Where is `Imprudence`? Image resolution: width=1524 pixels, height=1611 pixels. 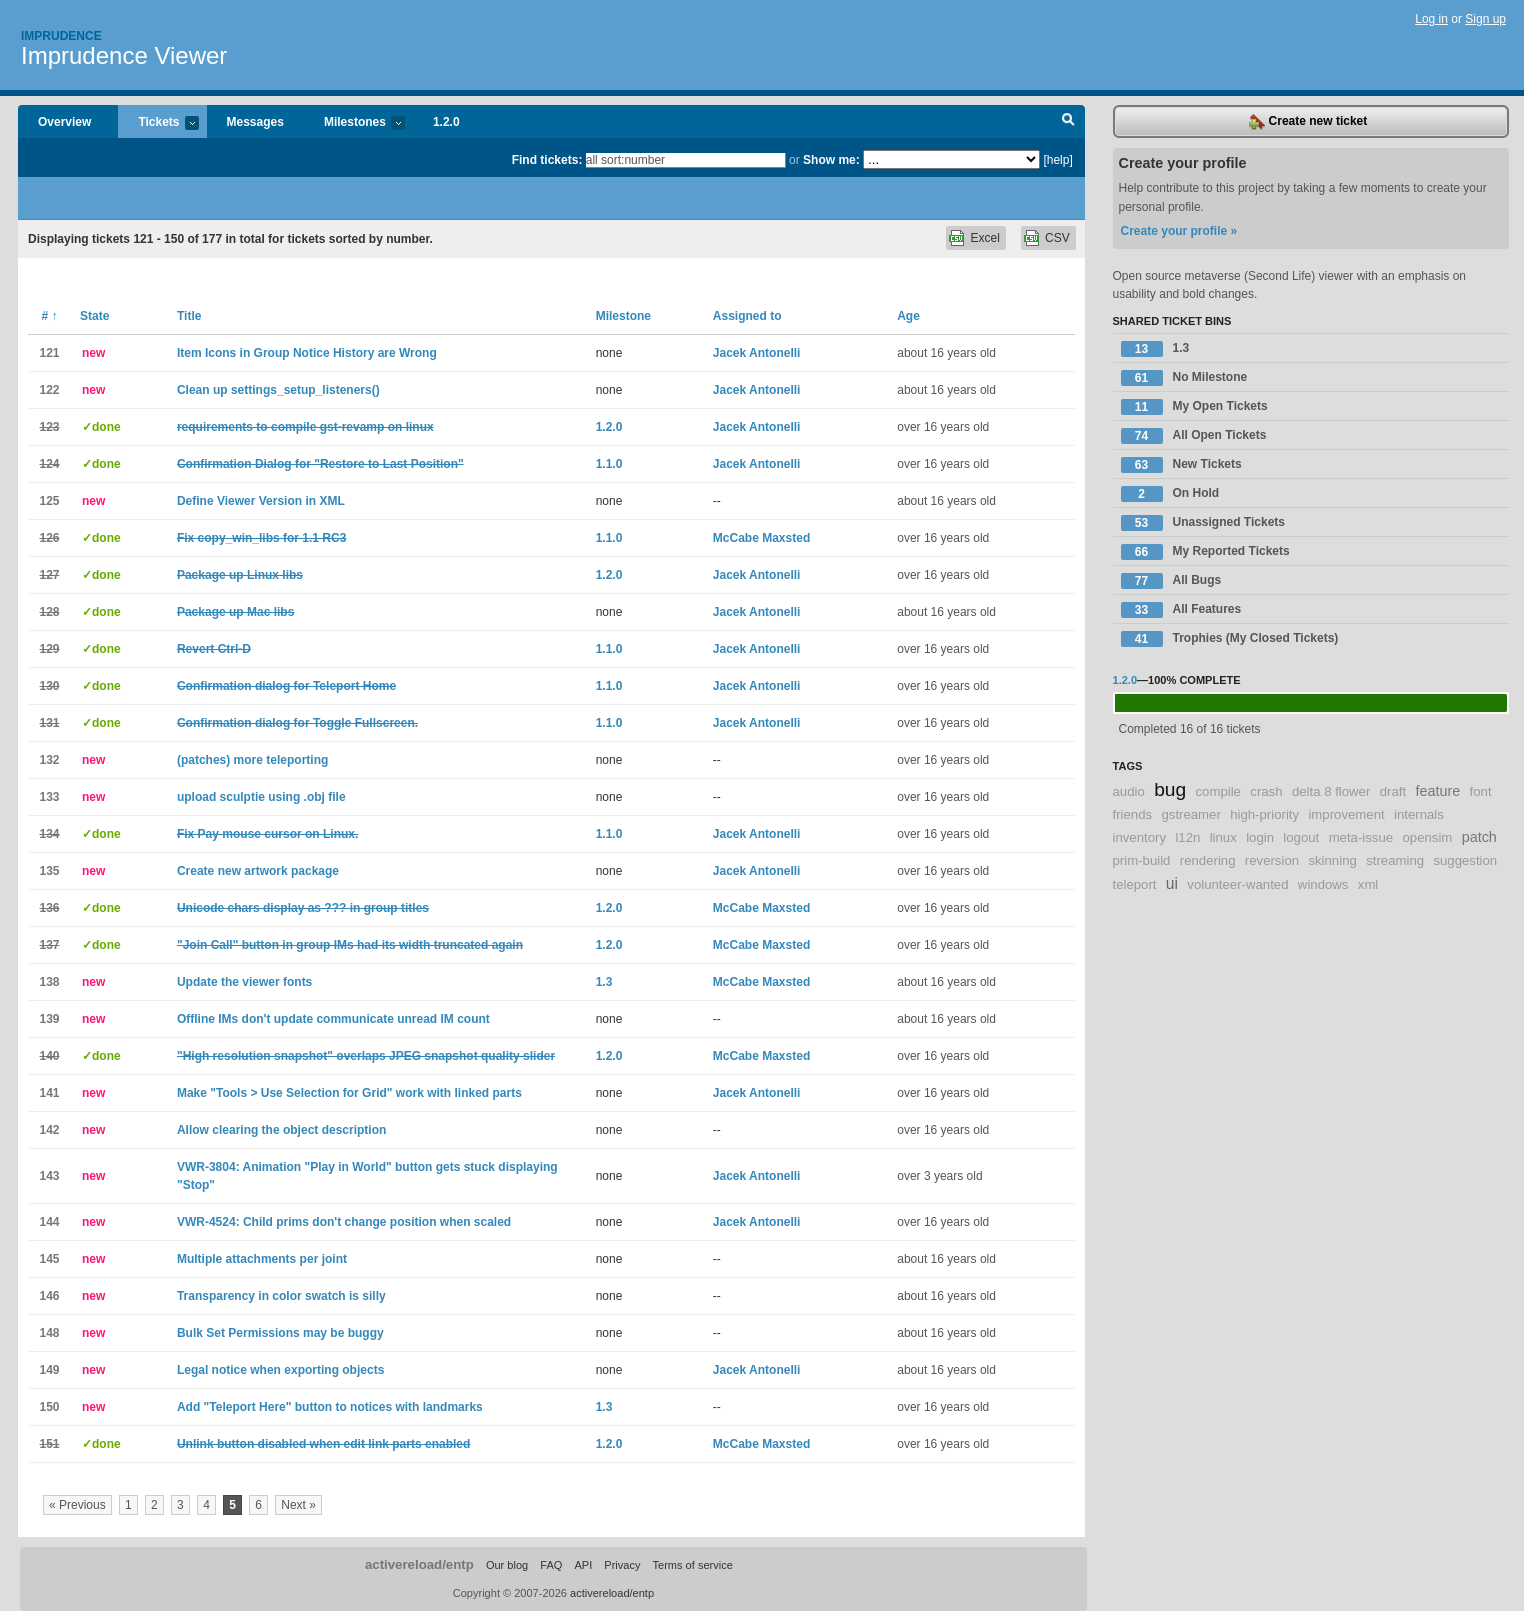
Imprudence is located at coordinates (61, 36).